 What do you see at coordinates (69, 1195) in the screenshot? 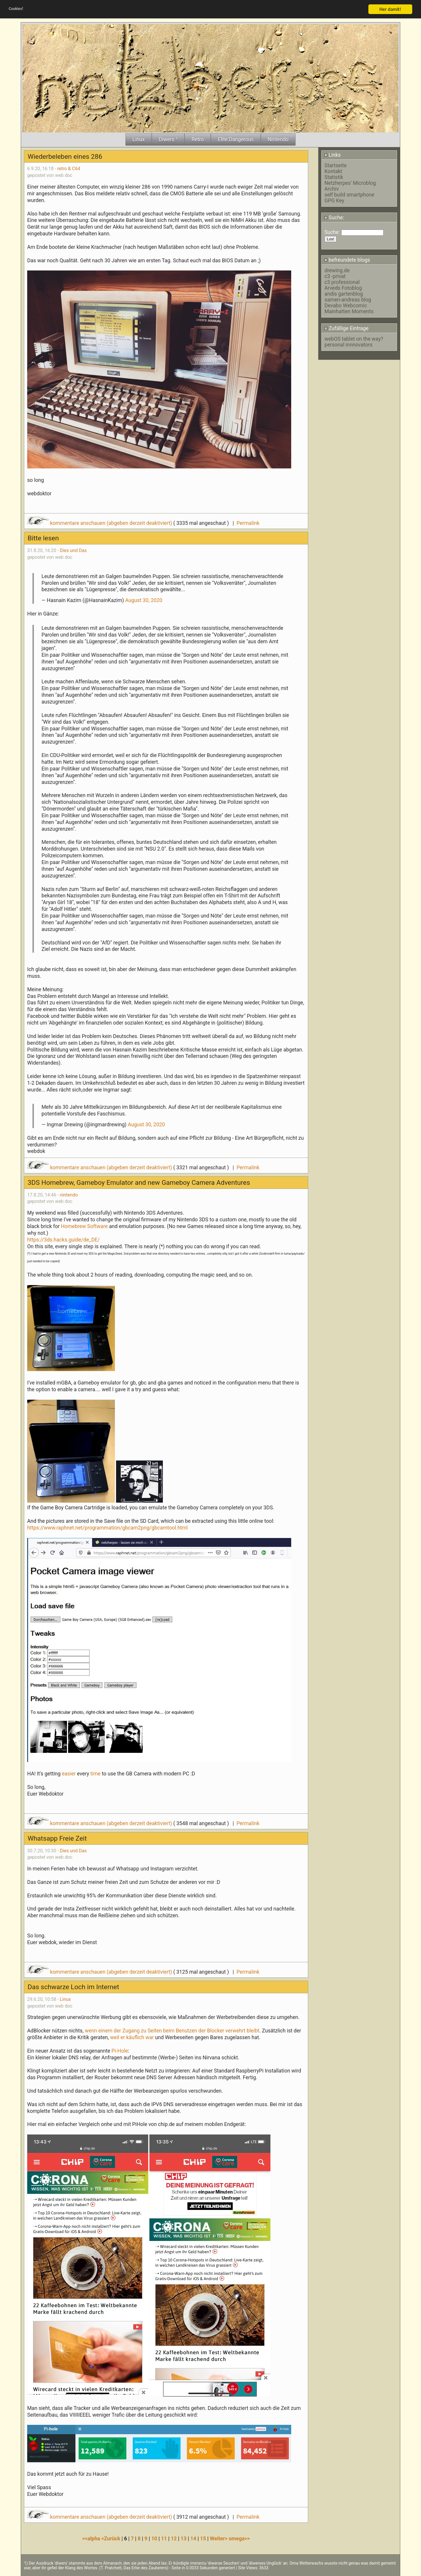
I see `nintendo` at bounding box center [69, 1195].